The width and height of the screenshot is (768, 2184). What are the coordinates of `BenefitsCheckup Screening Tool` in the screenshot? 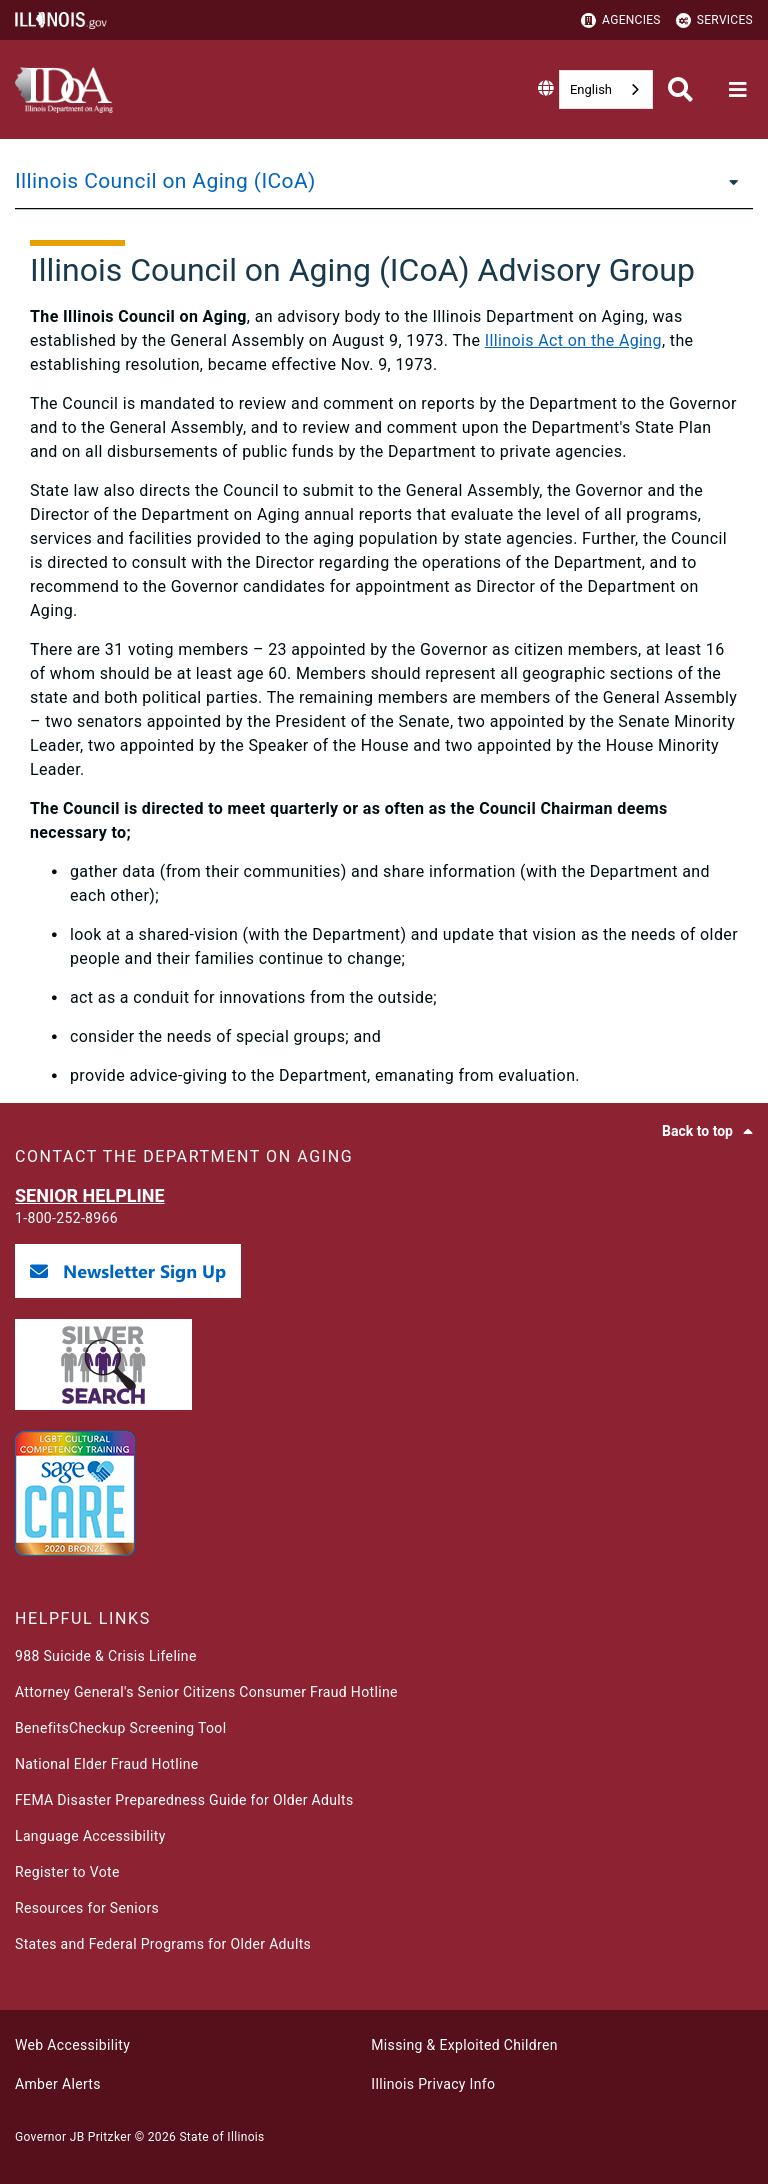 It's located at (120, 1728).